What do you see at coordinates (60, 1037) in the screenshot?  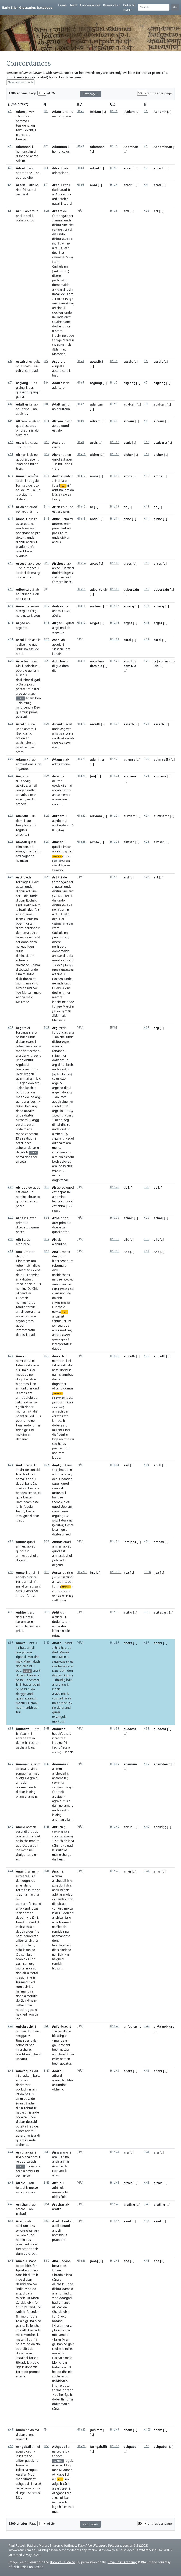 I see `bainne` at bounding box center [60, 1037].